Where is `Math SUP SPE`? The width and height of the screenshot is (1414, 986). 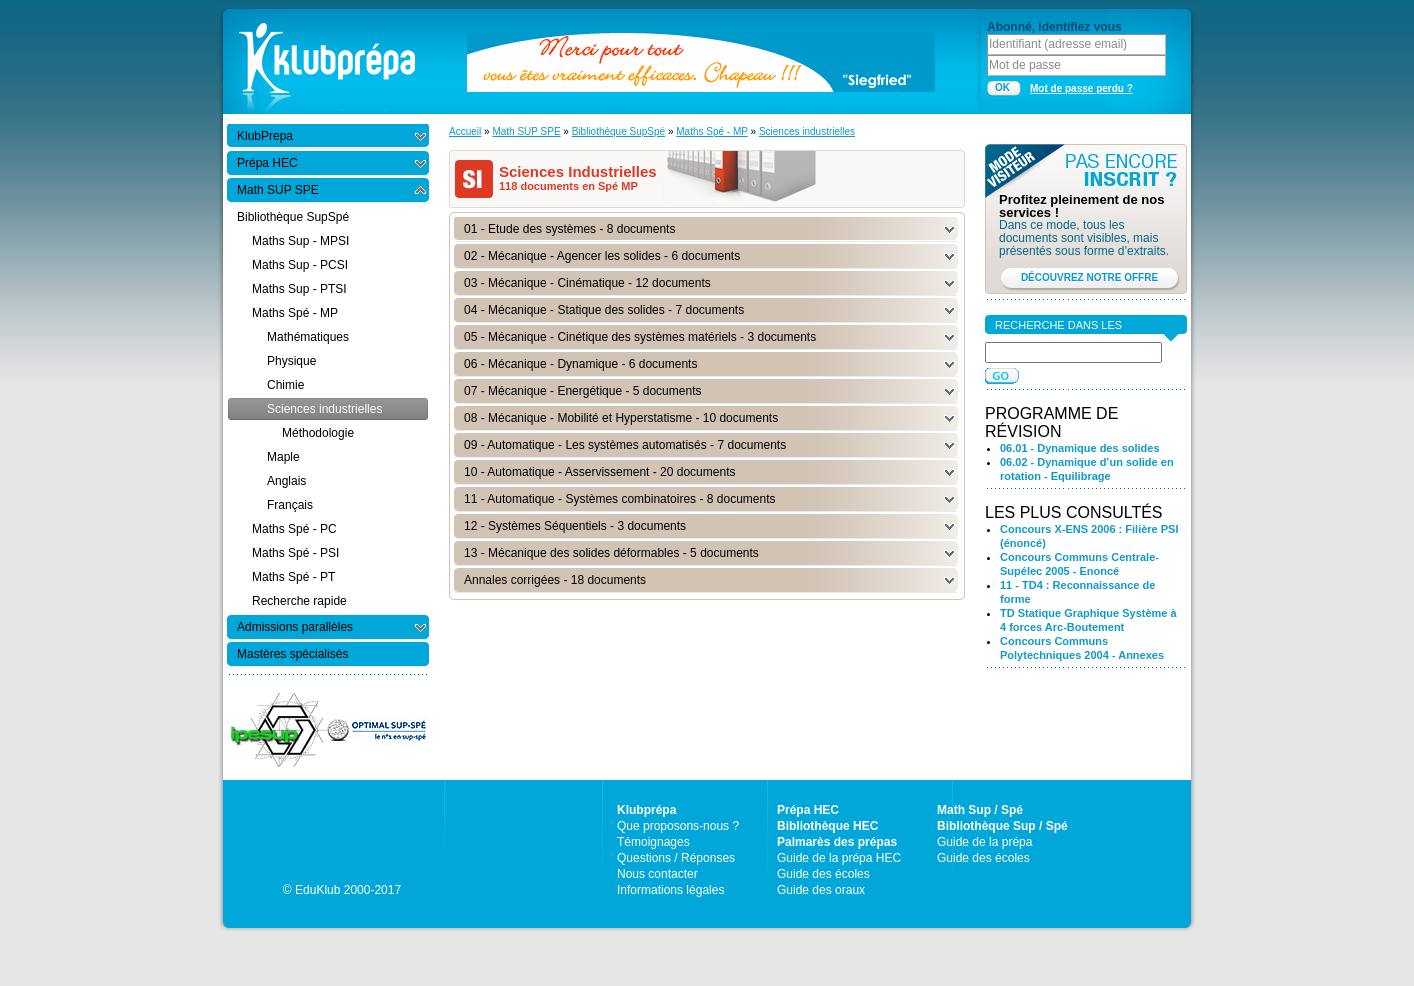
Math SUP SPE is located at coordinates (526, 131).